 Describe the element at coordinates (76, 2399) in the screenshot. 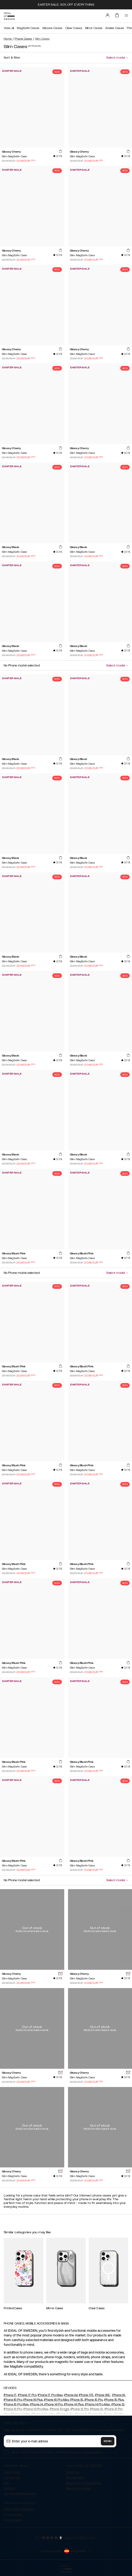

I see `iPhone 15` at that location.